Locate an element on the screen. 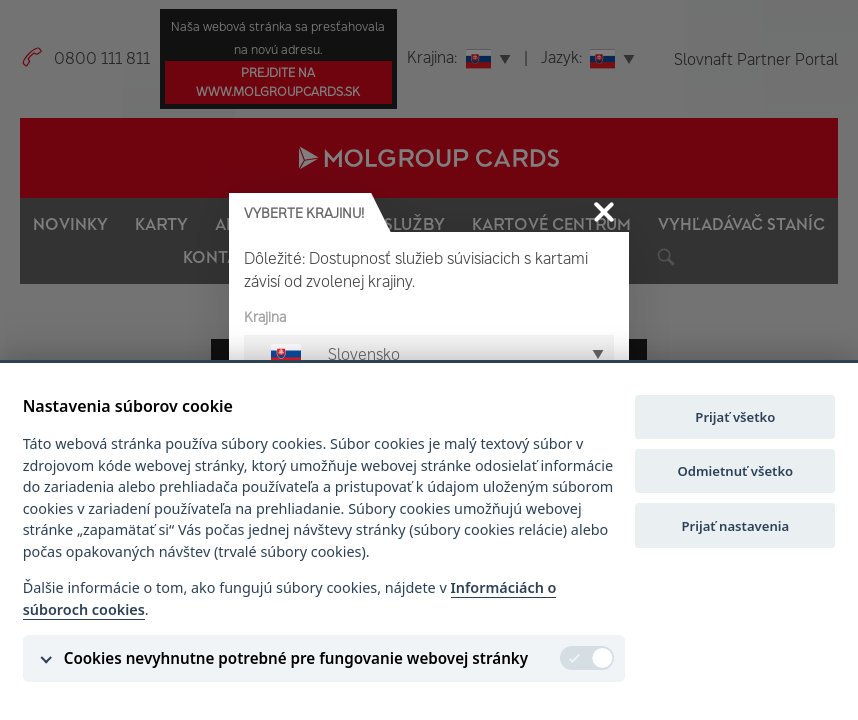  Odmietnuť všetko is located at coordinates (735, 471).